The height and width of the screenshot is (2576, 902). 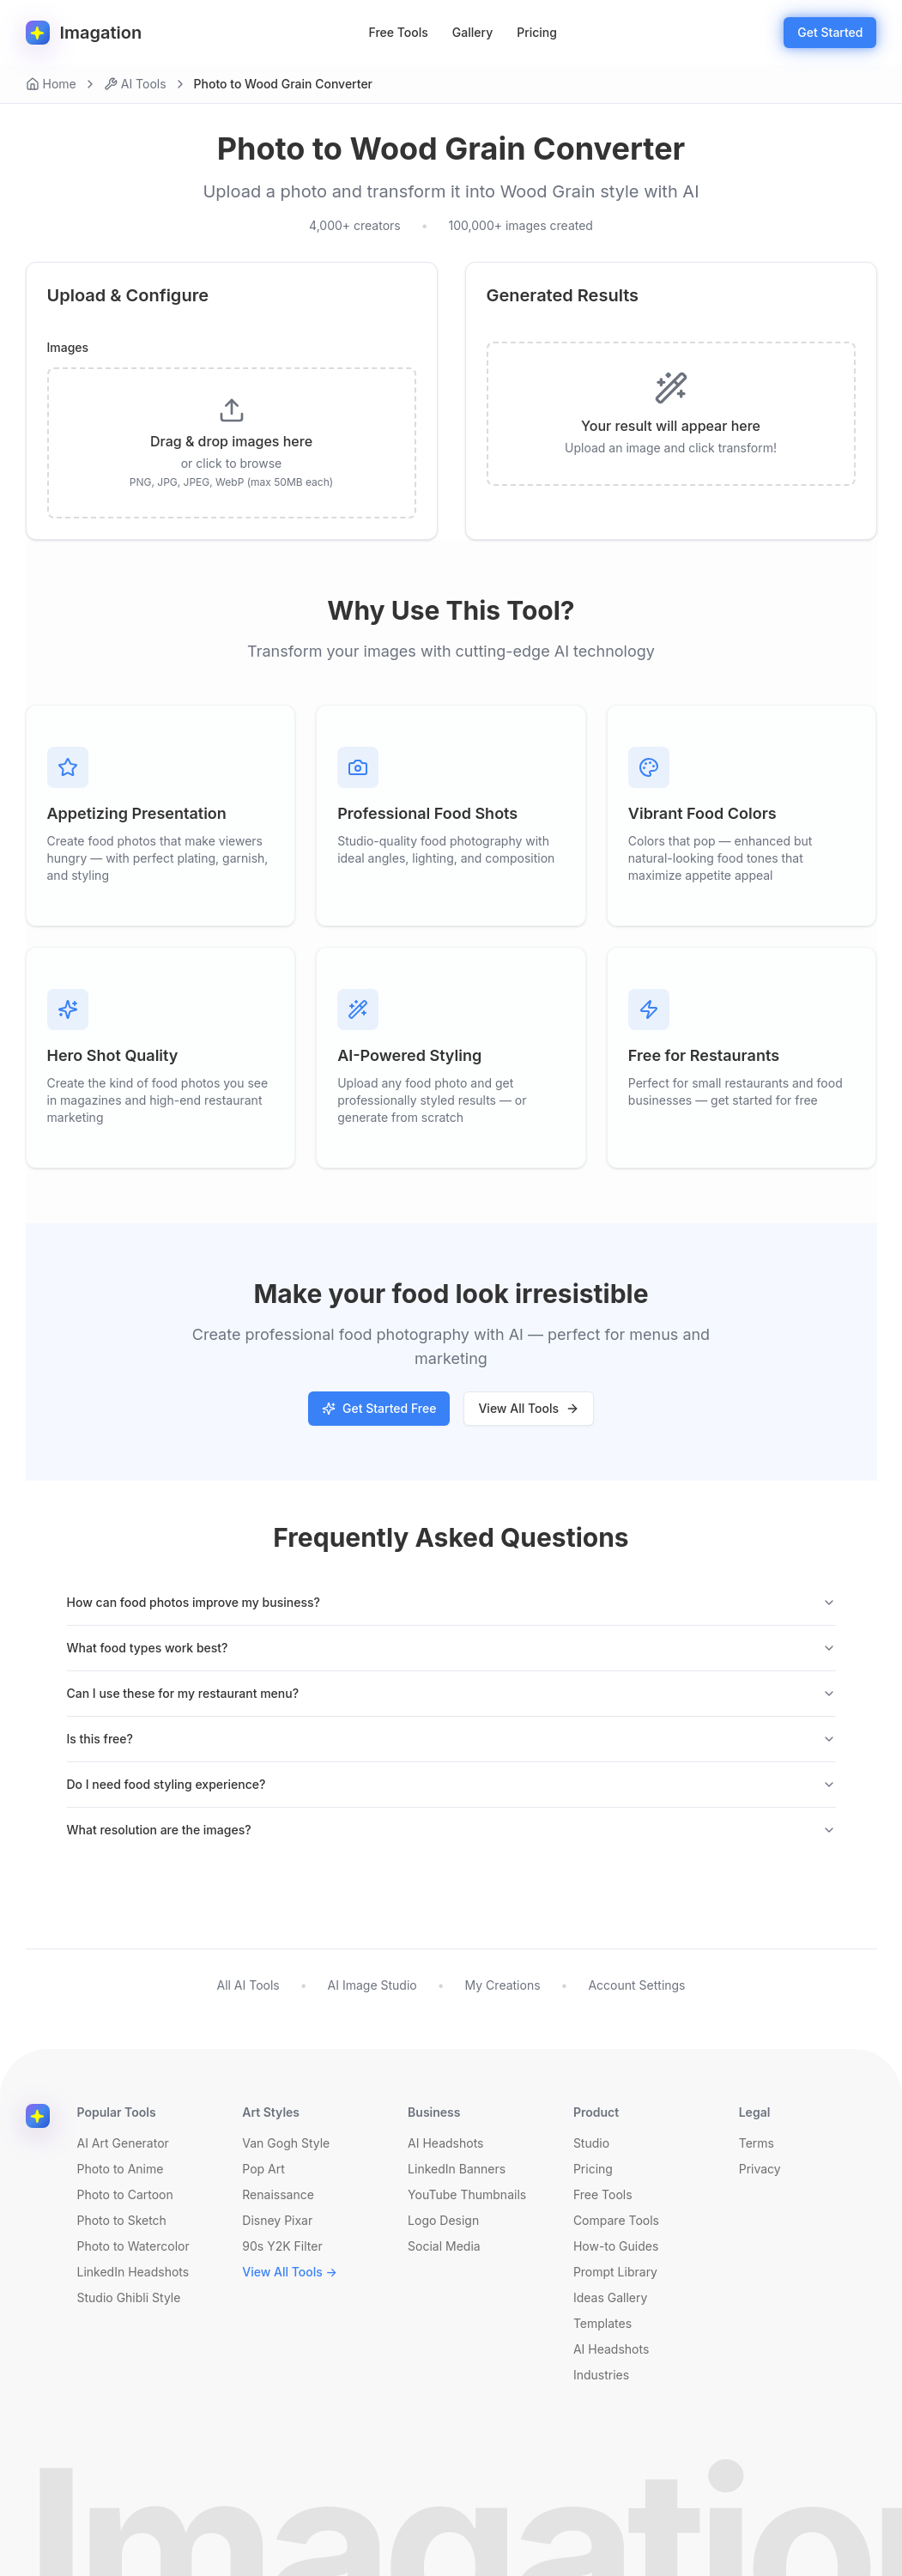 What do you see at coordinates (591, 2143) in the screenshot?
I see `Studio` at bounding box center [591, 2143].